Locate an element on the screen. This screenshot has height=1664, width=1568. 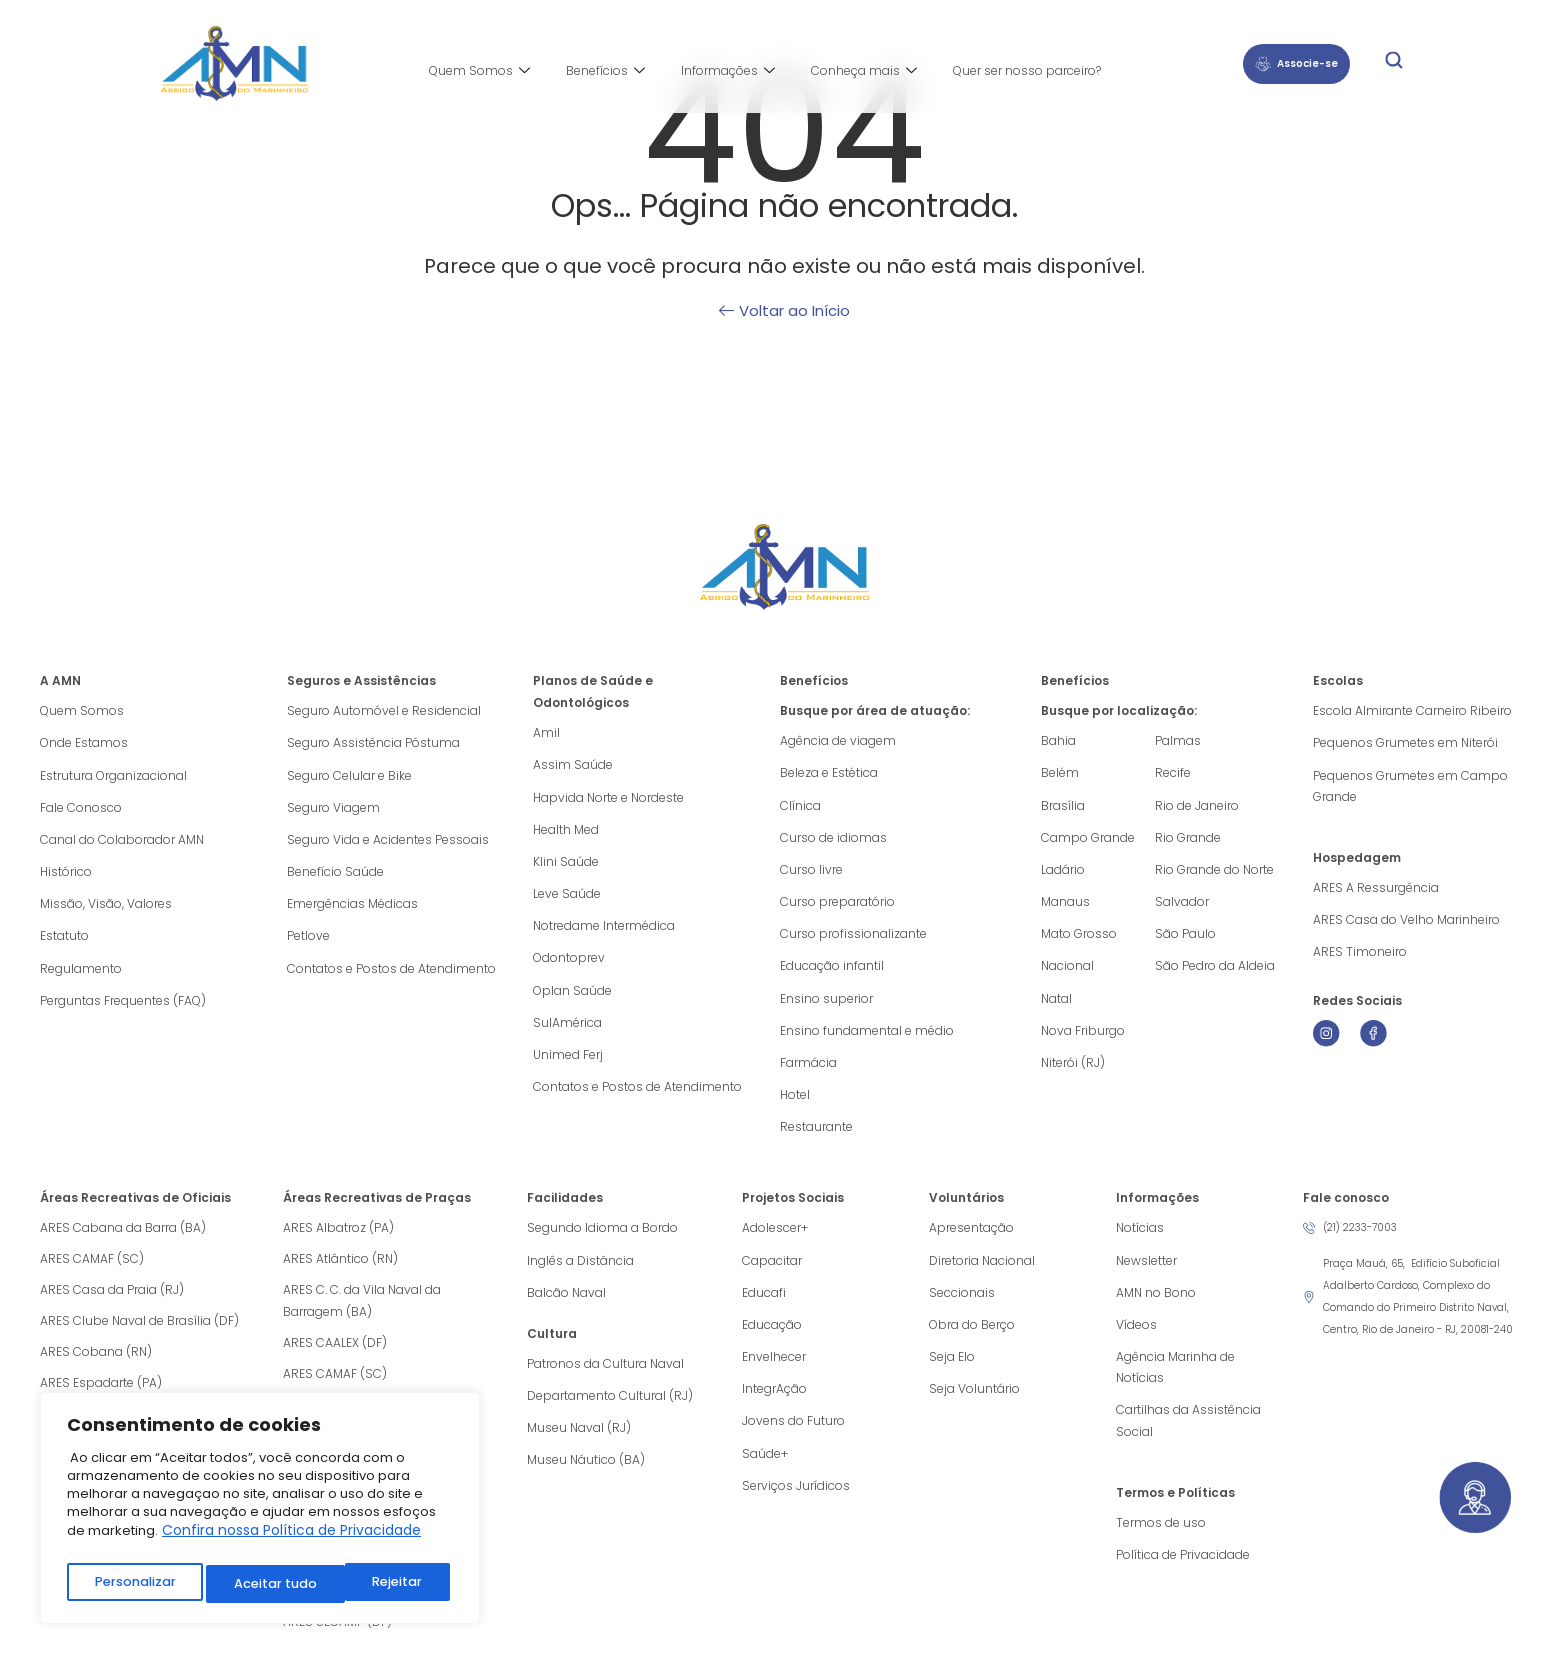
Health Med is located at coordinates (566, 831).